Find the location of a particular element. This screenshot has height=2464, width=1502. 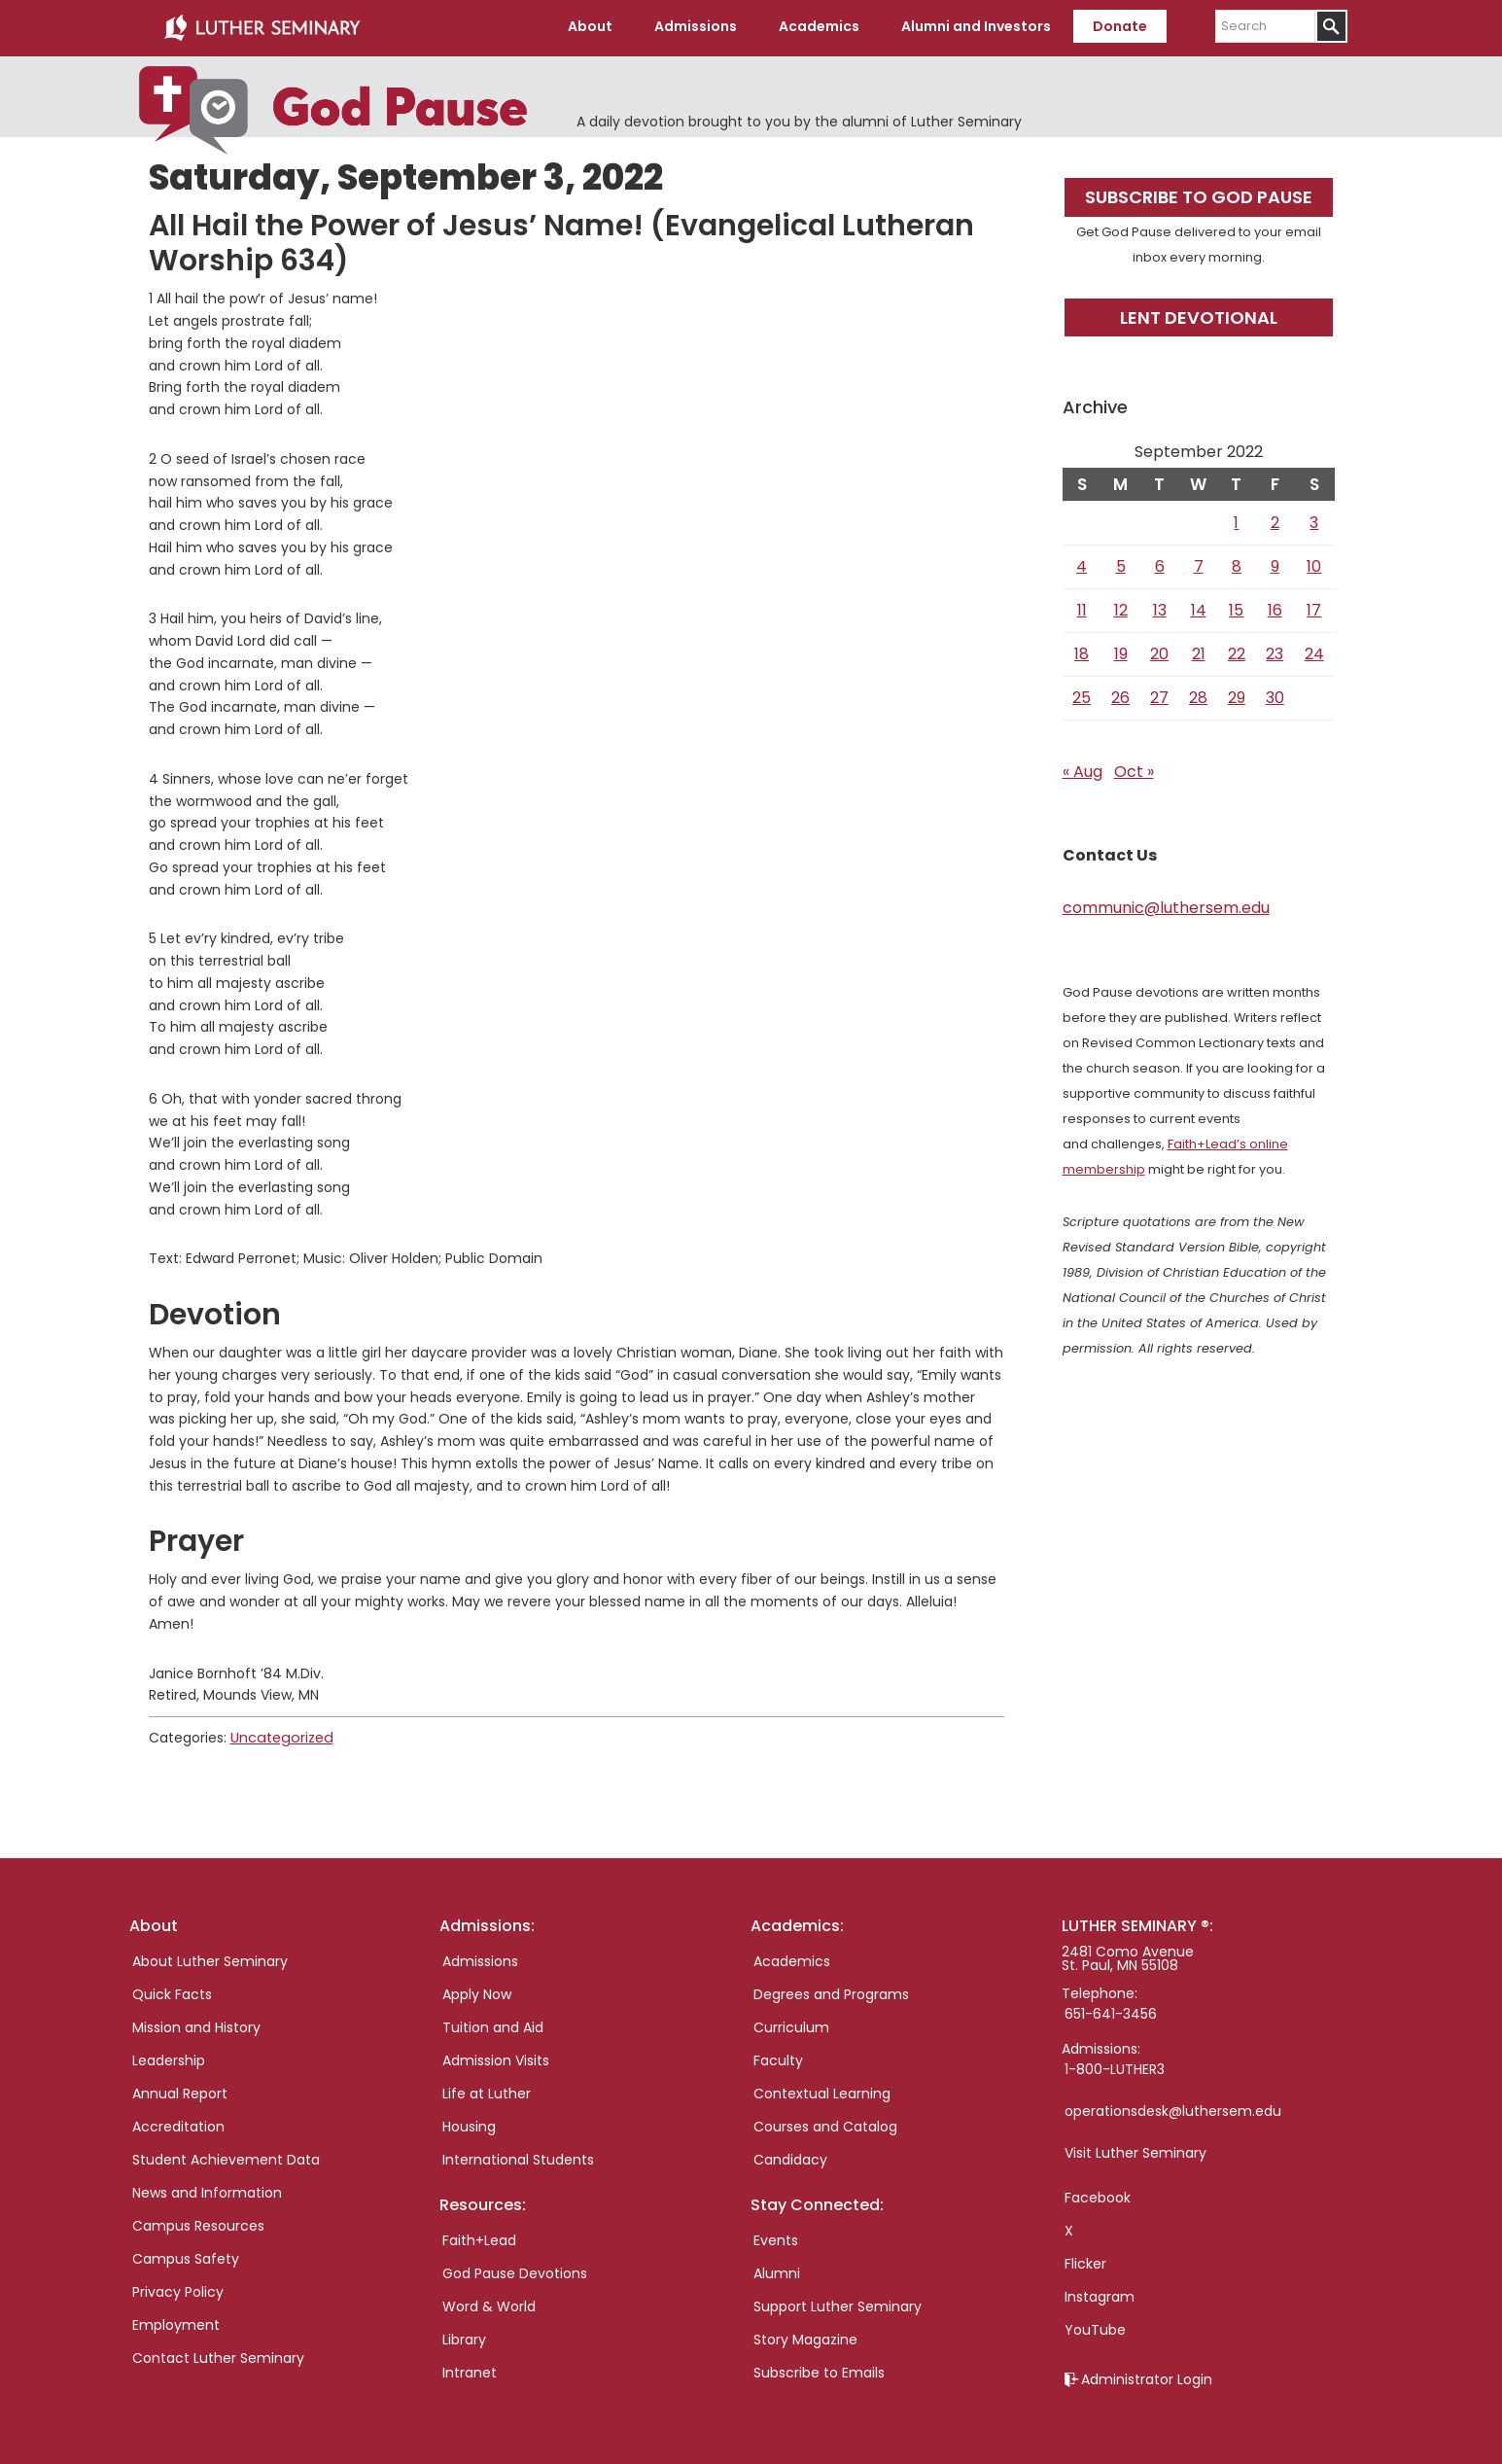

Employment is located at coordinates (176, 2322).